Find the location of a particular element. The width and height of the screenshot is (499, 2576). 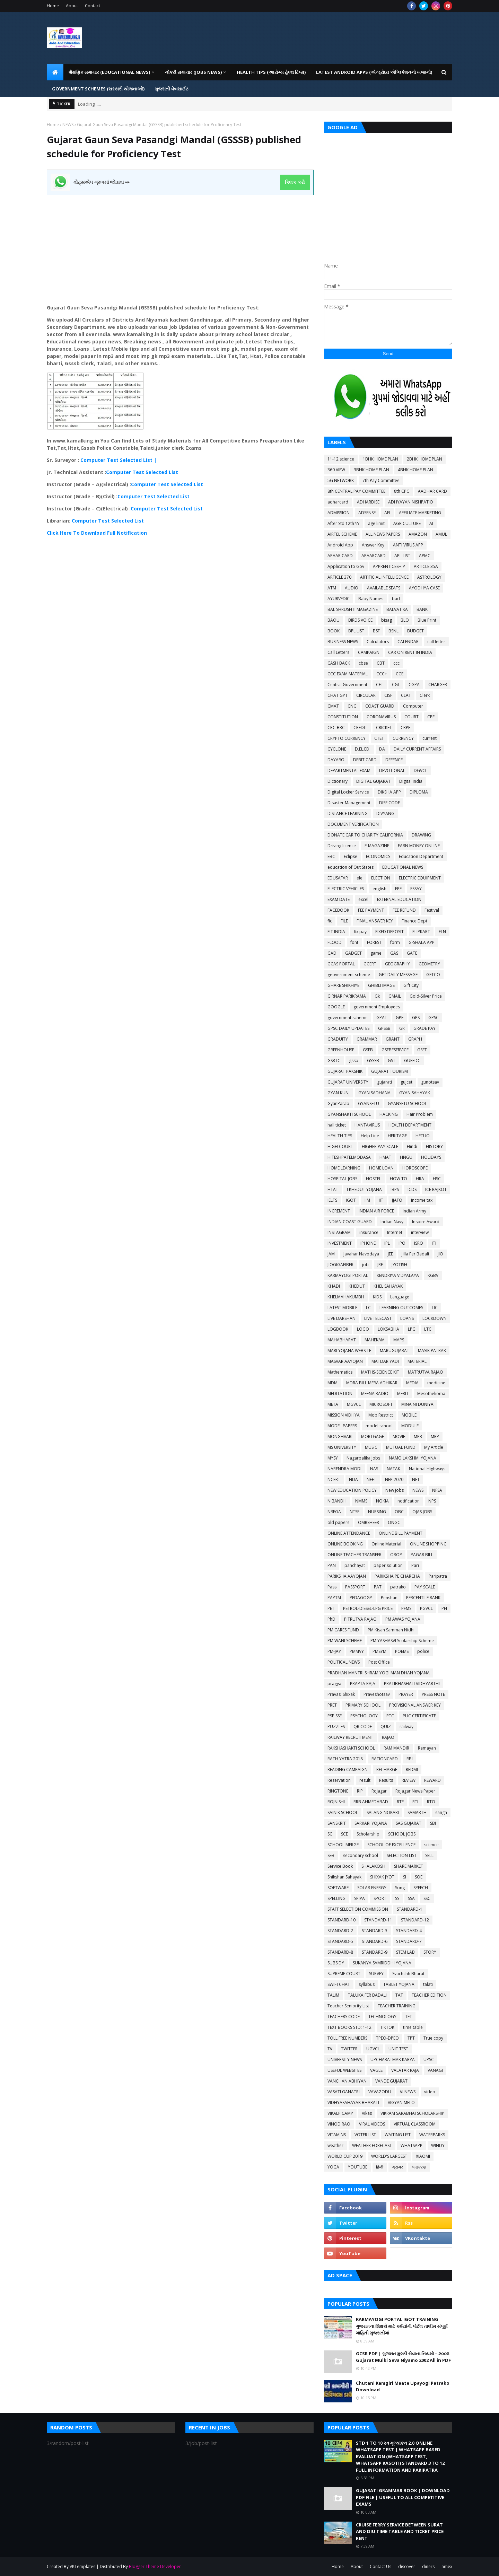

CBT is located at coordinates (381, 663).